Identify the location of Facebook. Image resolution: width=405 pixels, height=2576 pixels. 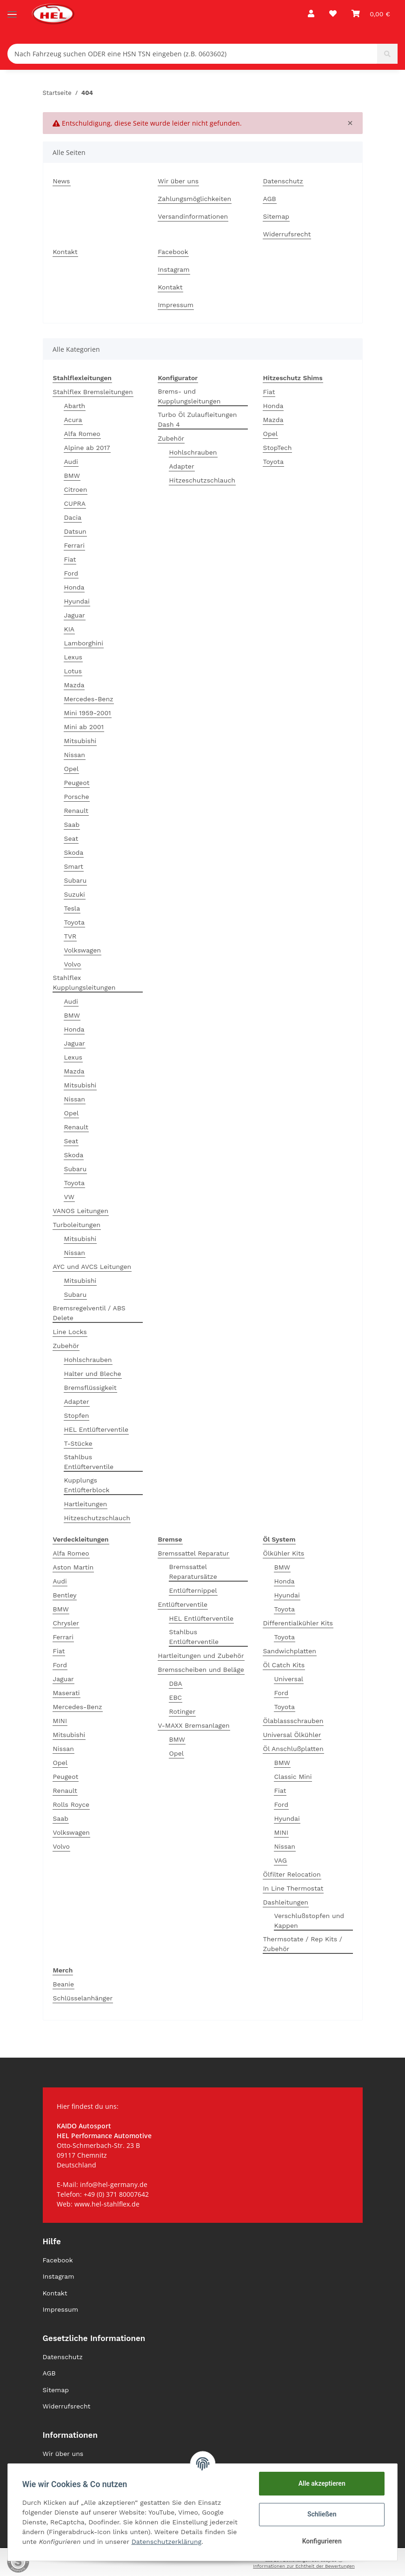
(173, 251).